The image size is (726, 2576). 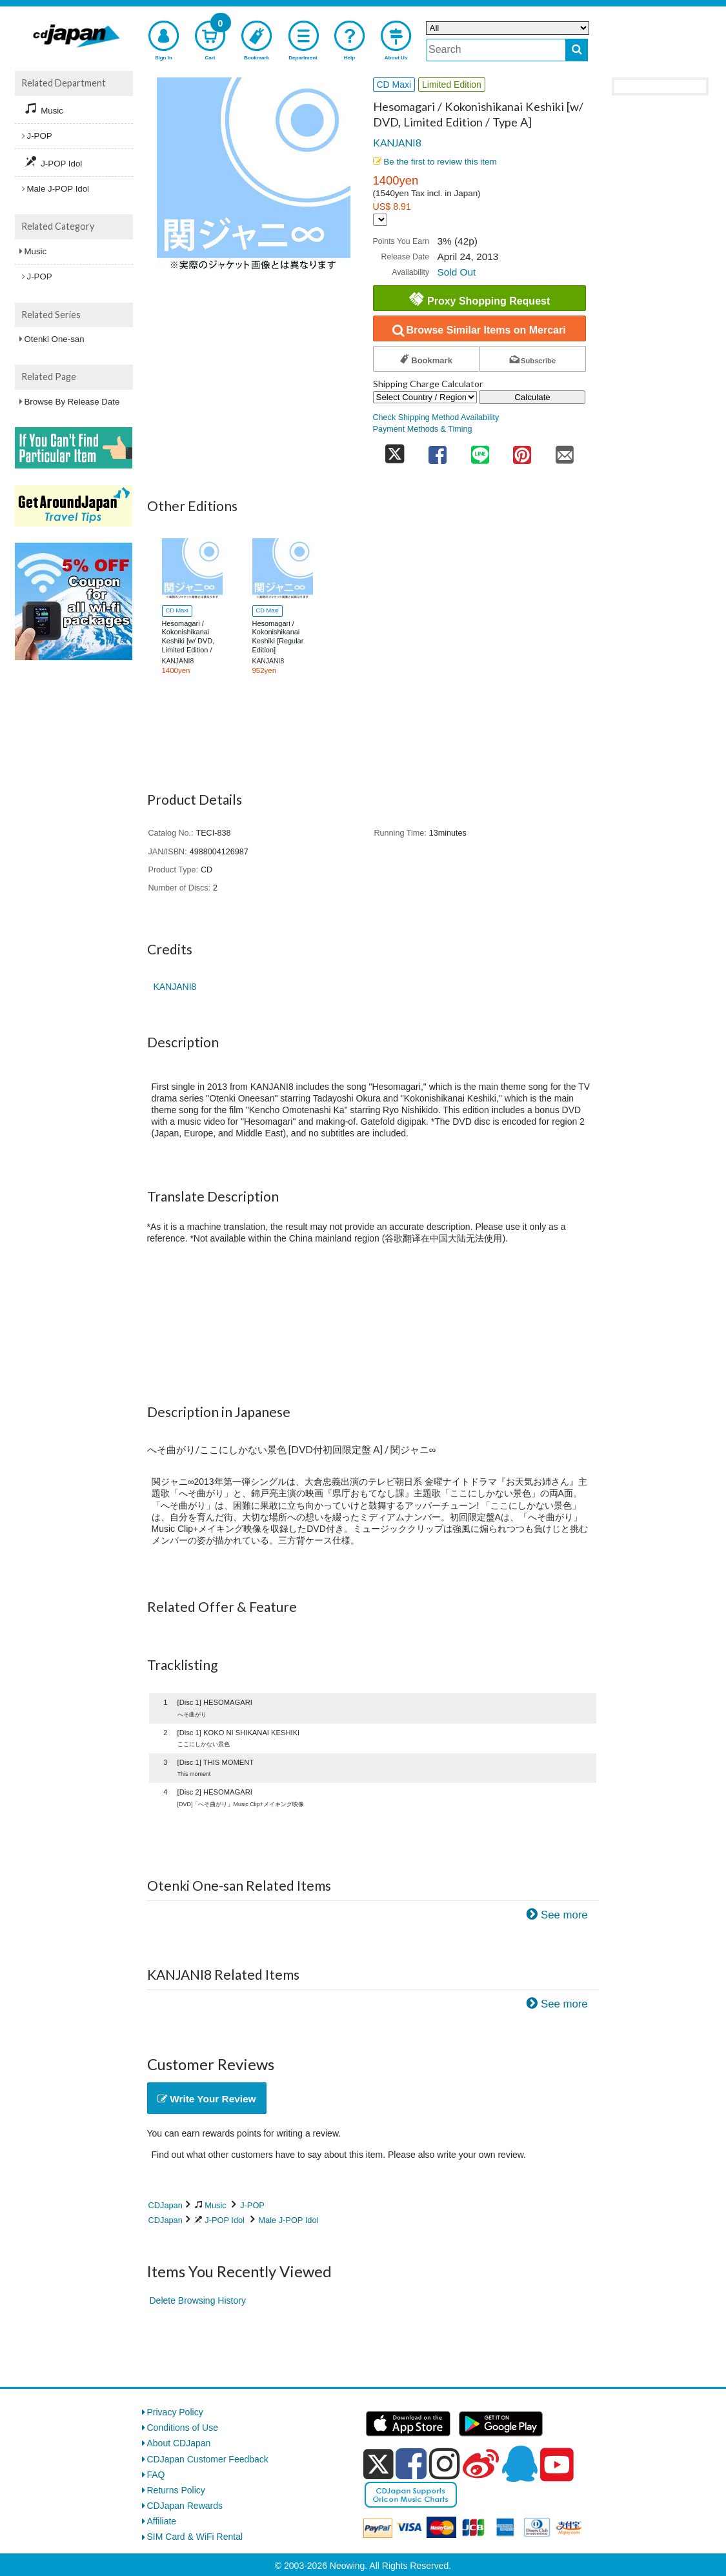 I want to click on CDJapan Customer Feedback, so click(x=207, y=2459).